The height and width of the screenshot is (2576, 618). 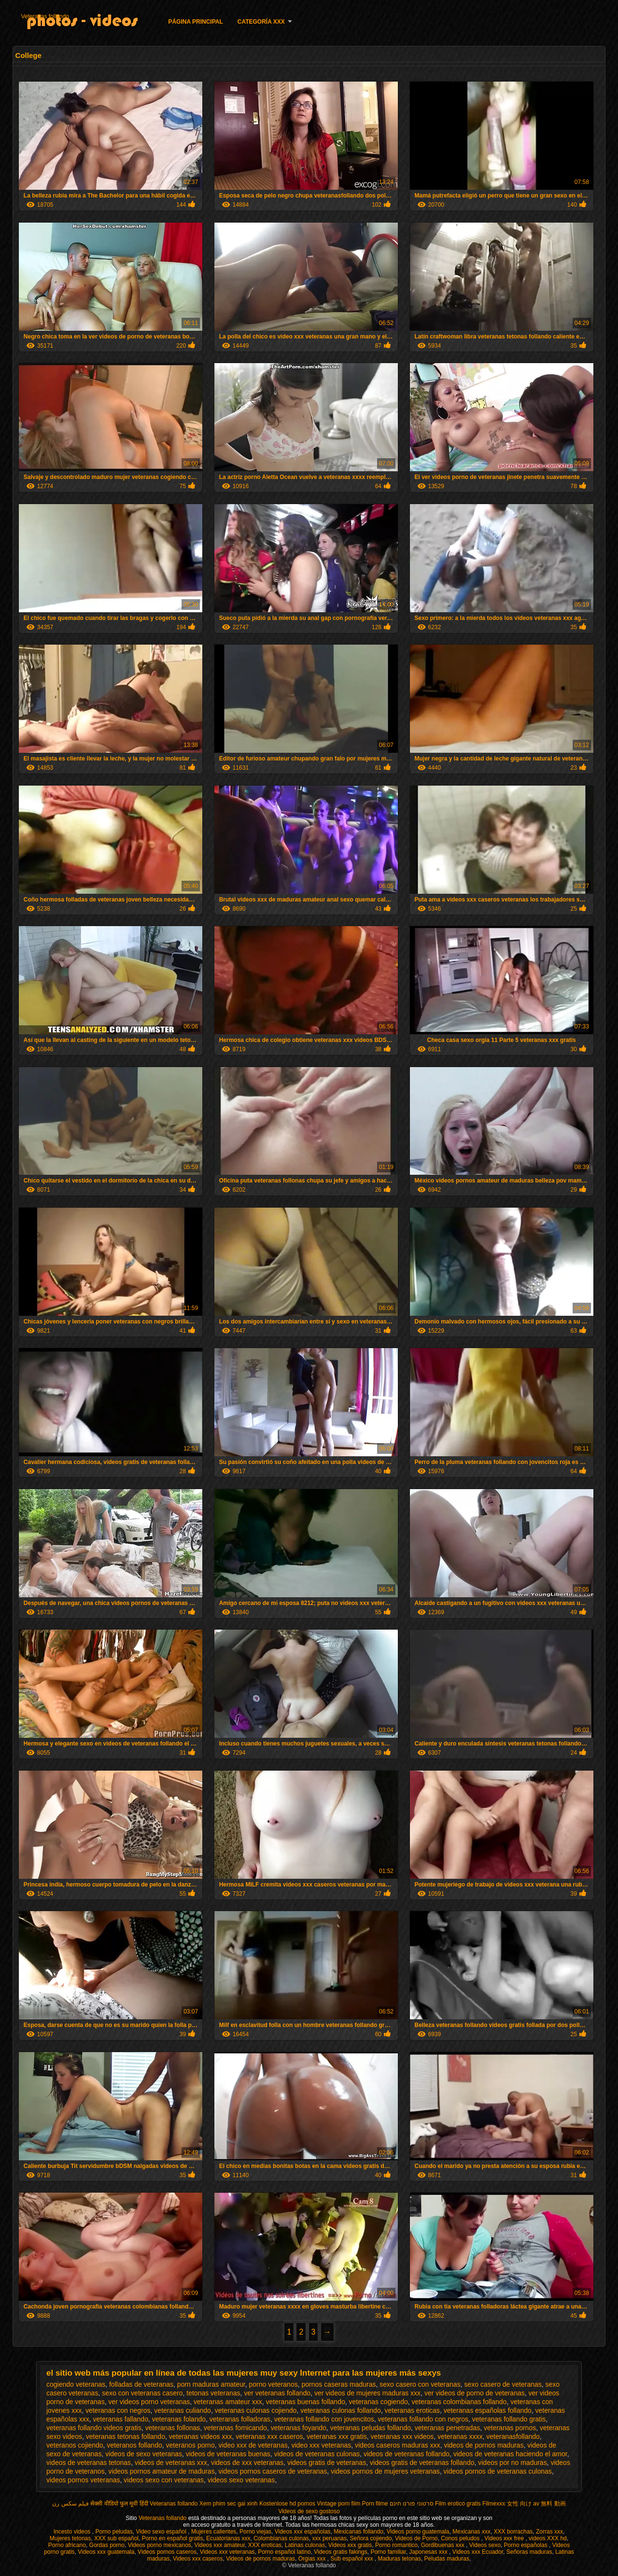 I want to click on videos de sexo veteranas, so click(x=143, y=2454).